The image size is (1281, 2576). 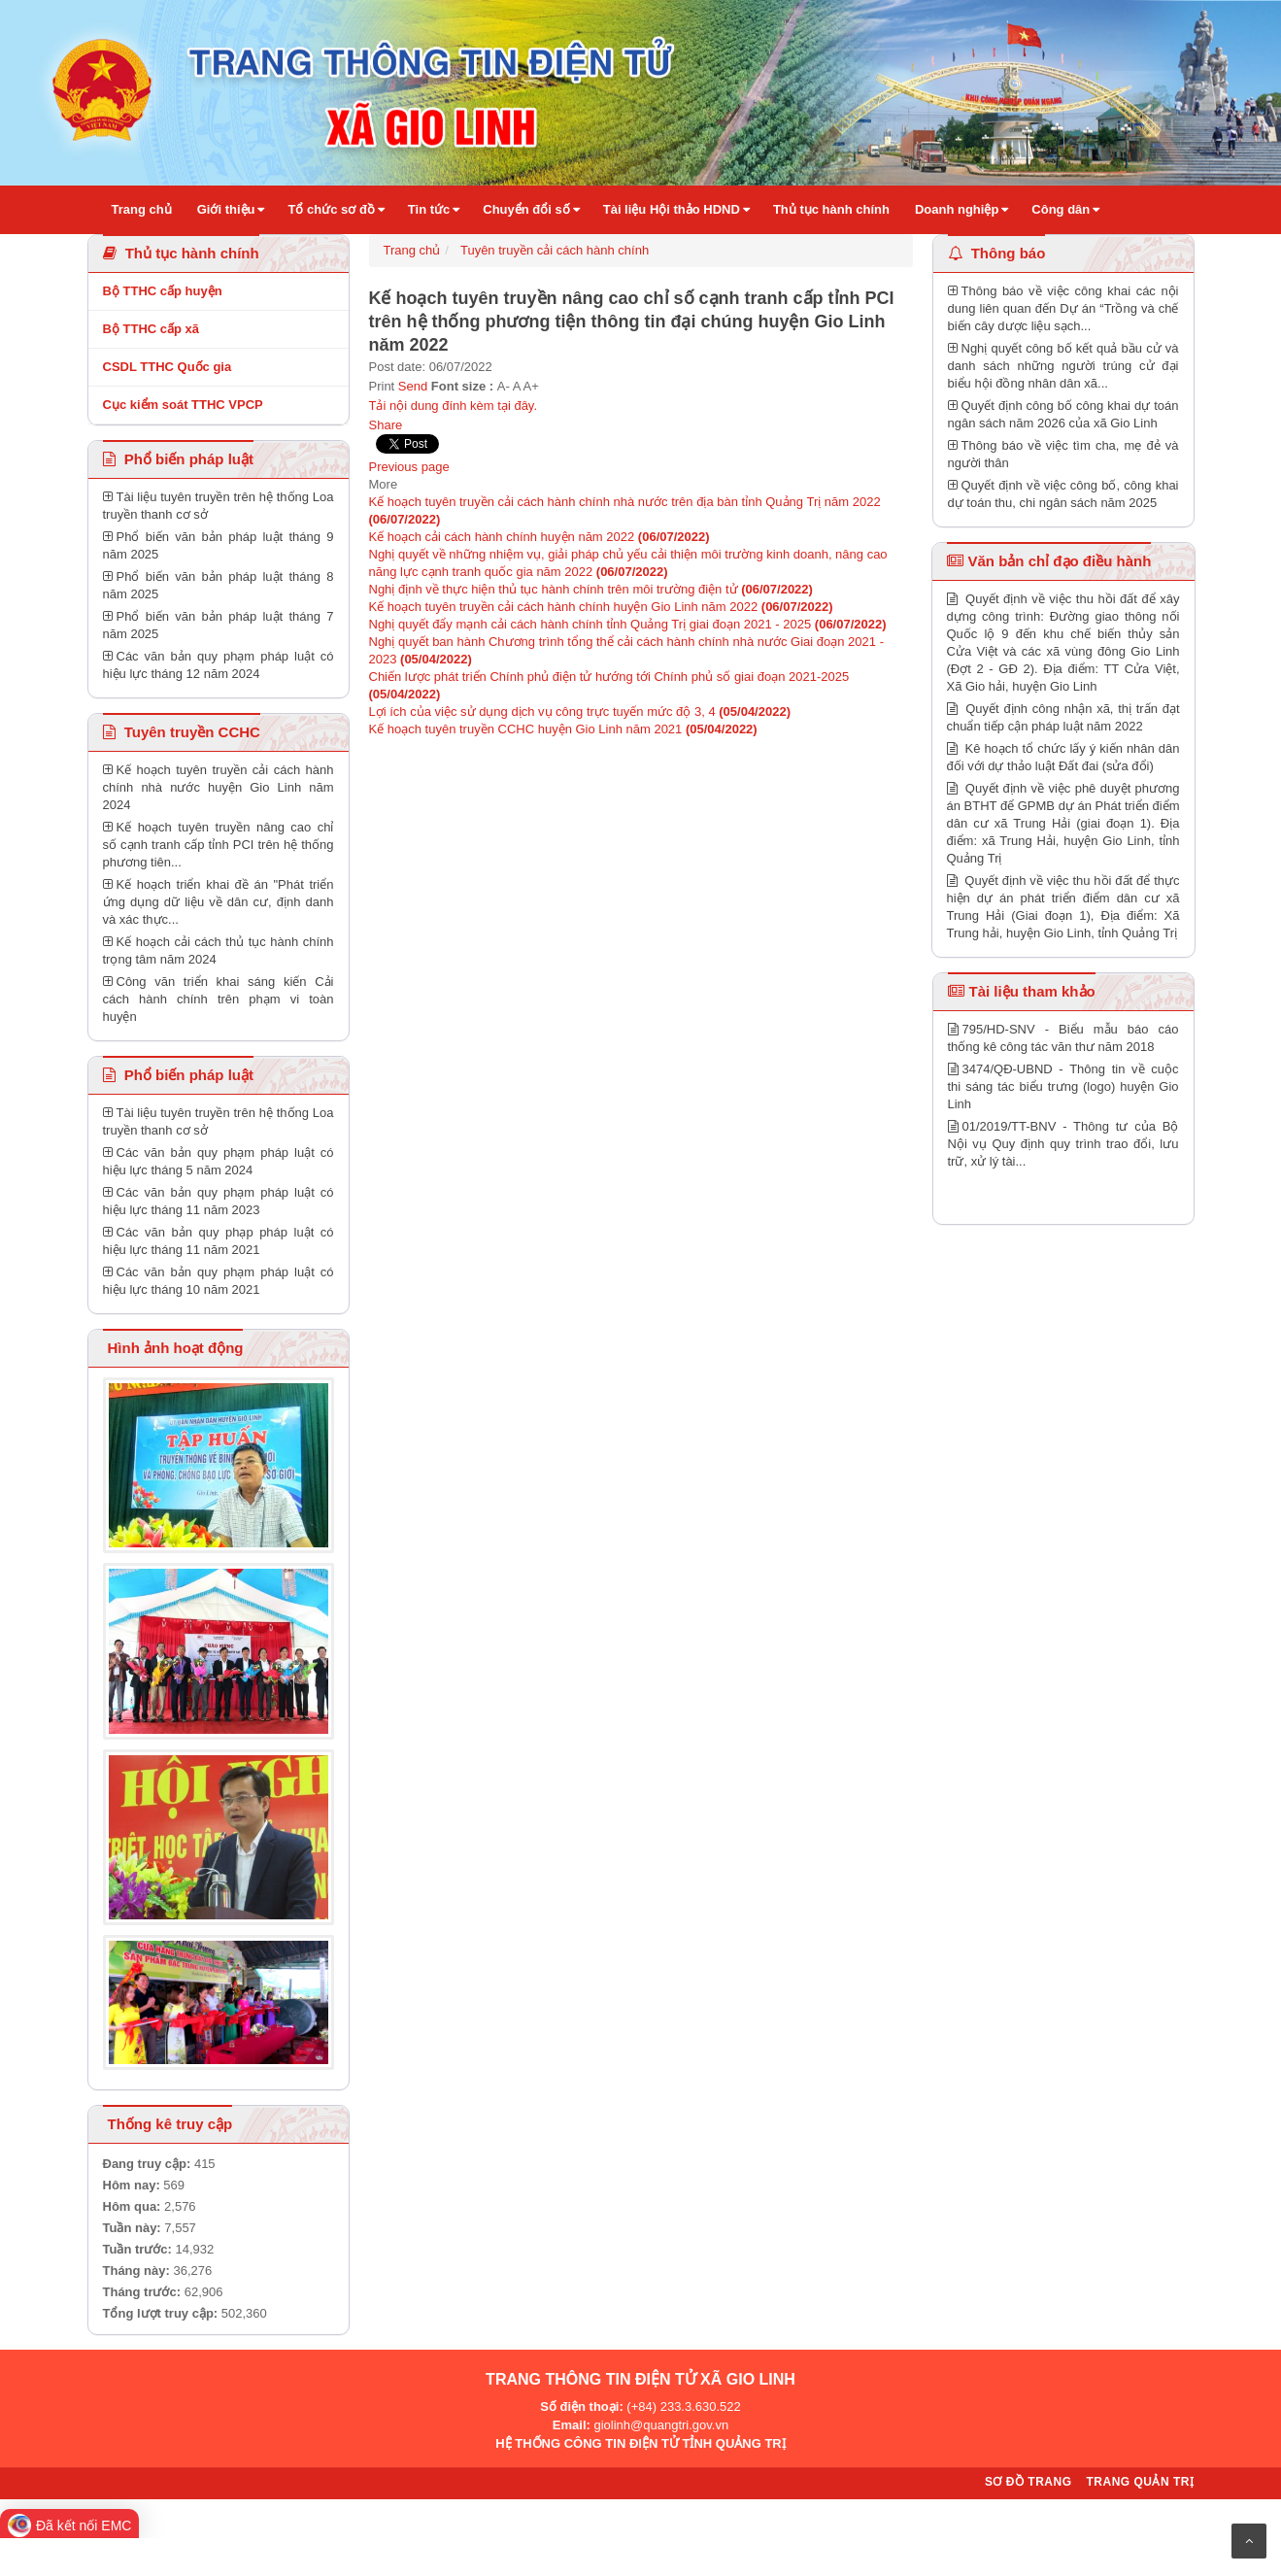 I want to click on Print, so click(x=382, y=386).